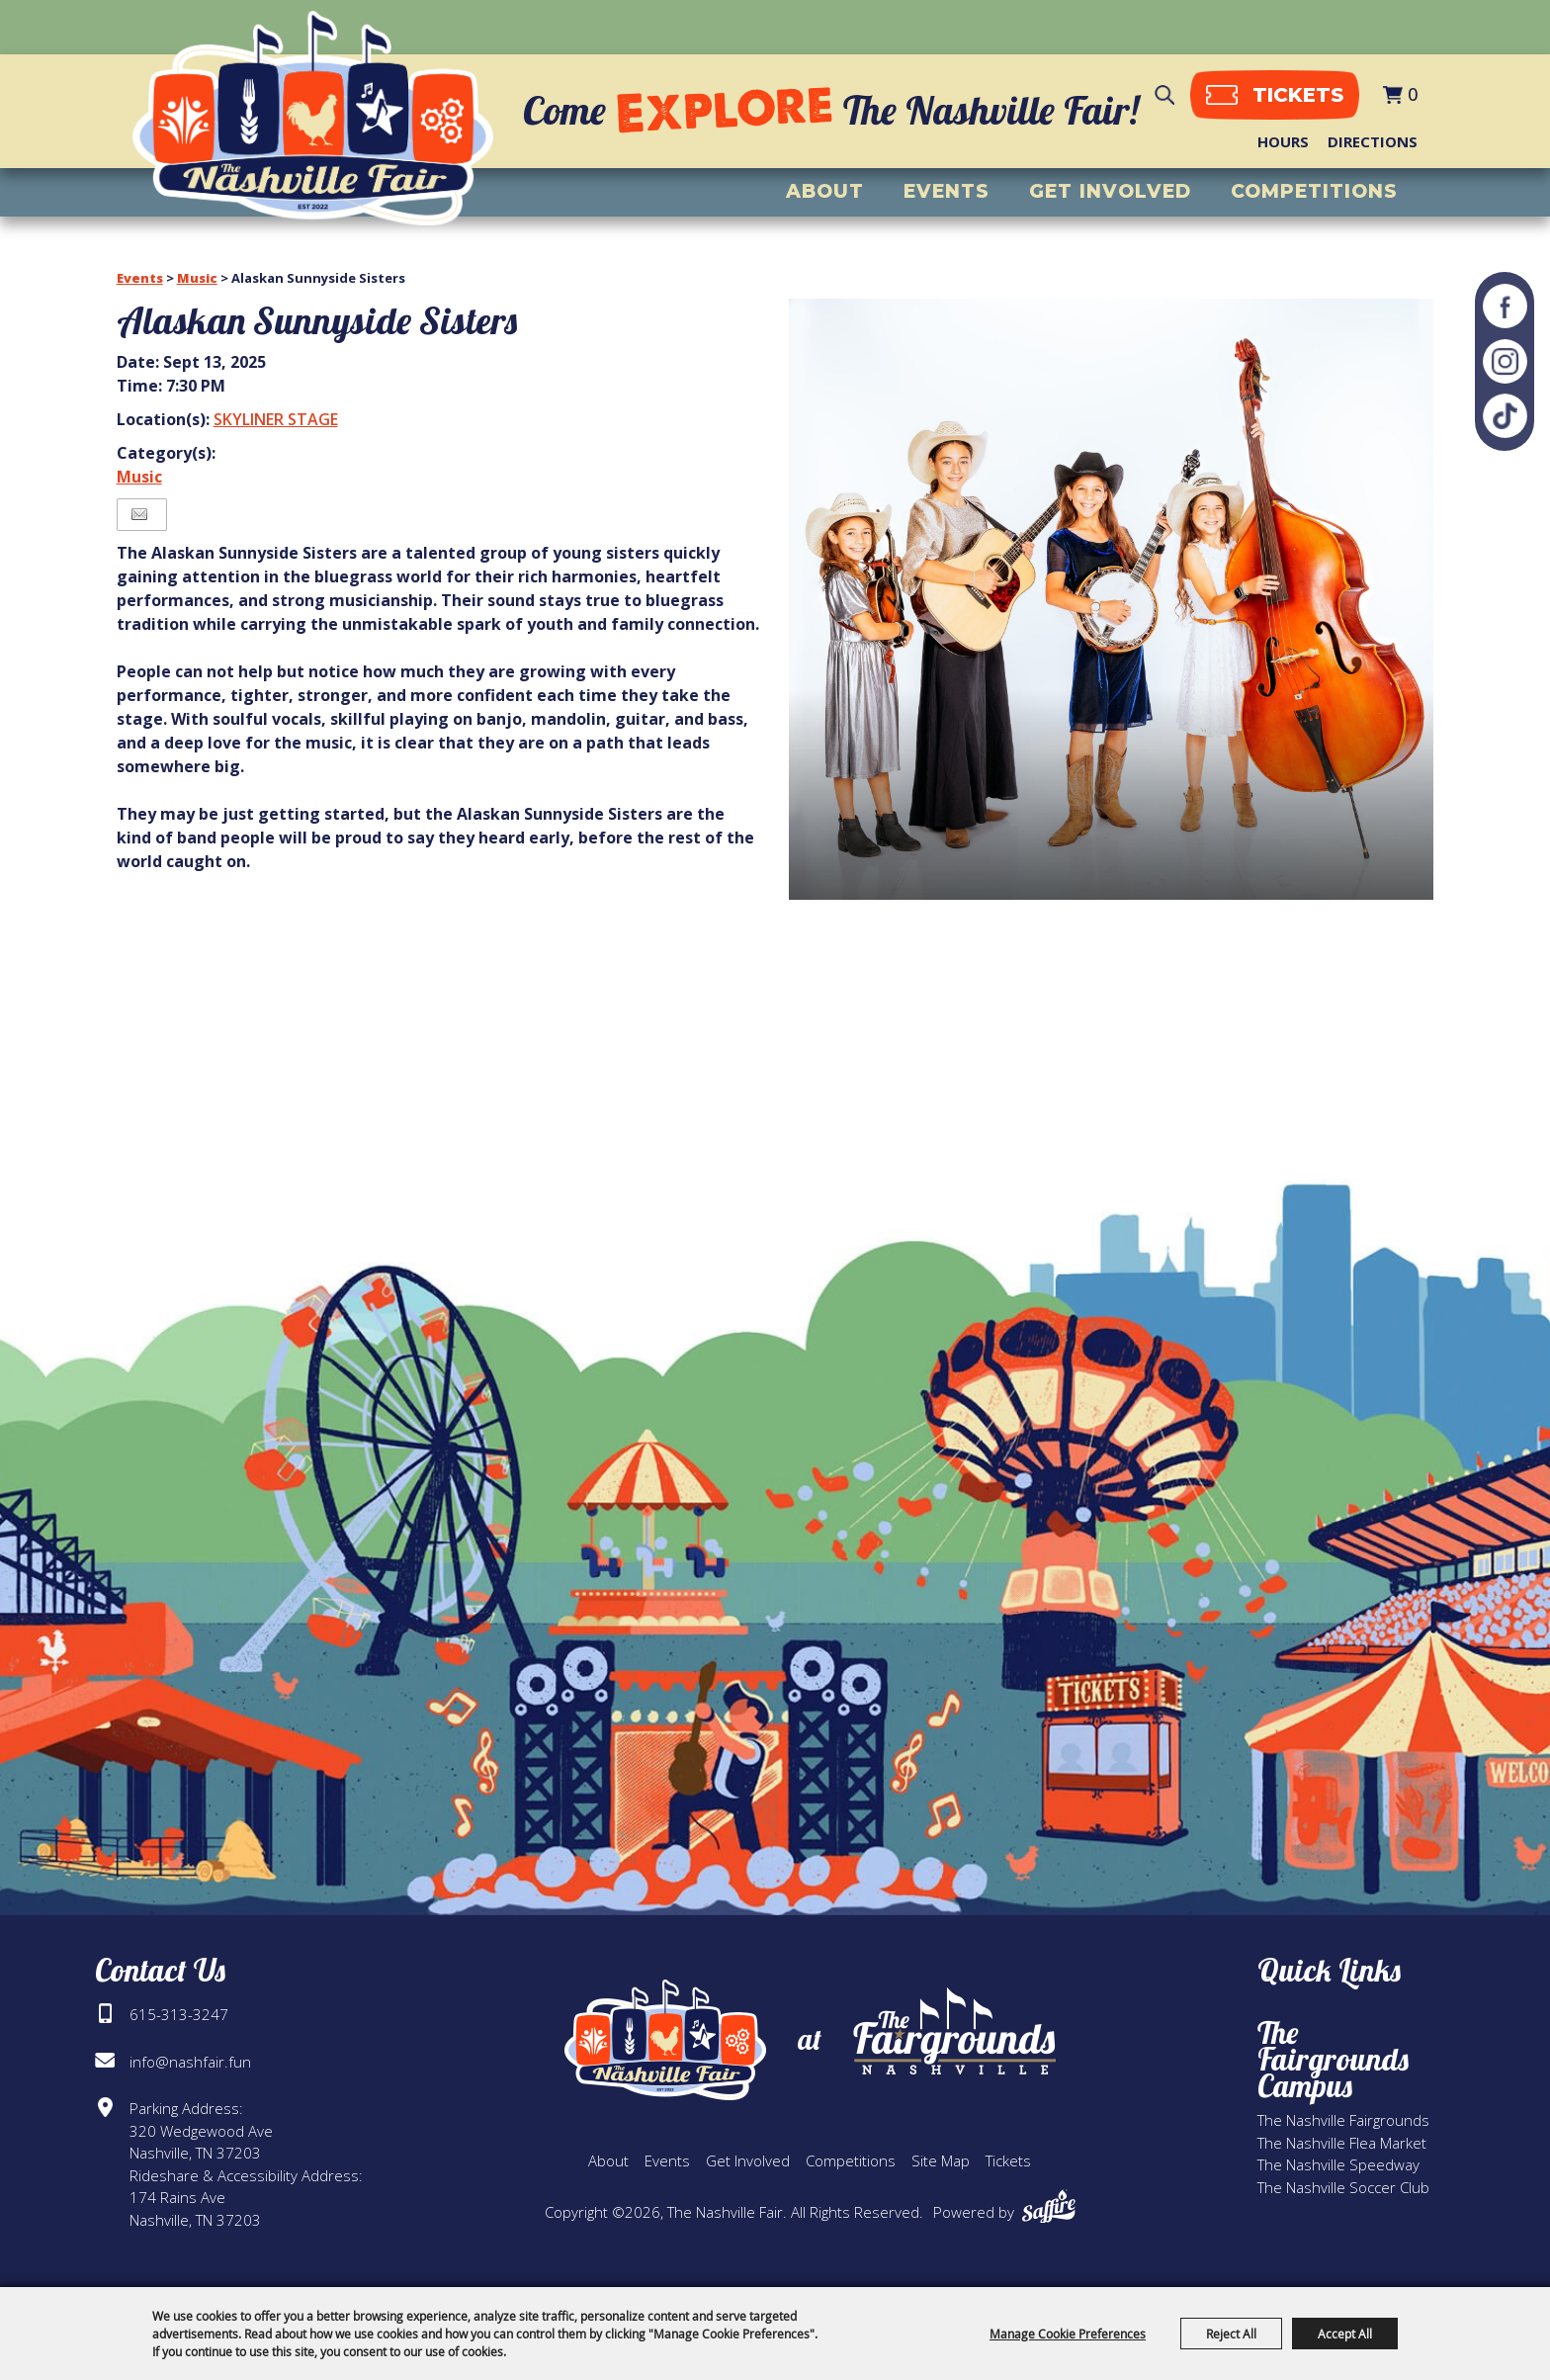 The width and height of the screenshot is (1550, 2380). I want to click on [The Nashville Fair], so click(315, 119).